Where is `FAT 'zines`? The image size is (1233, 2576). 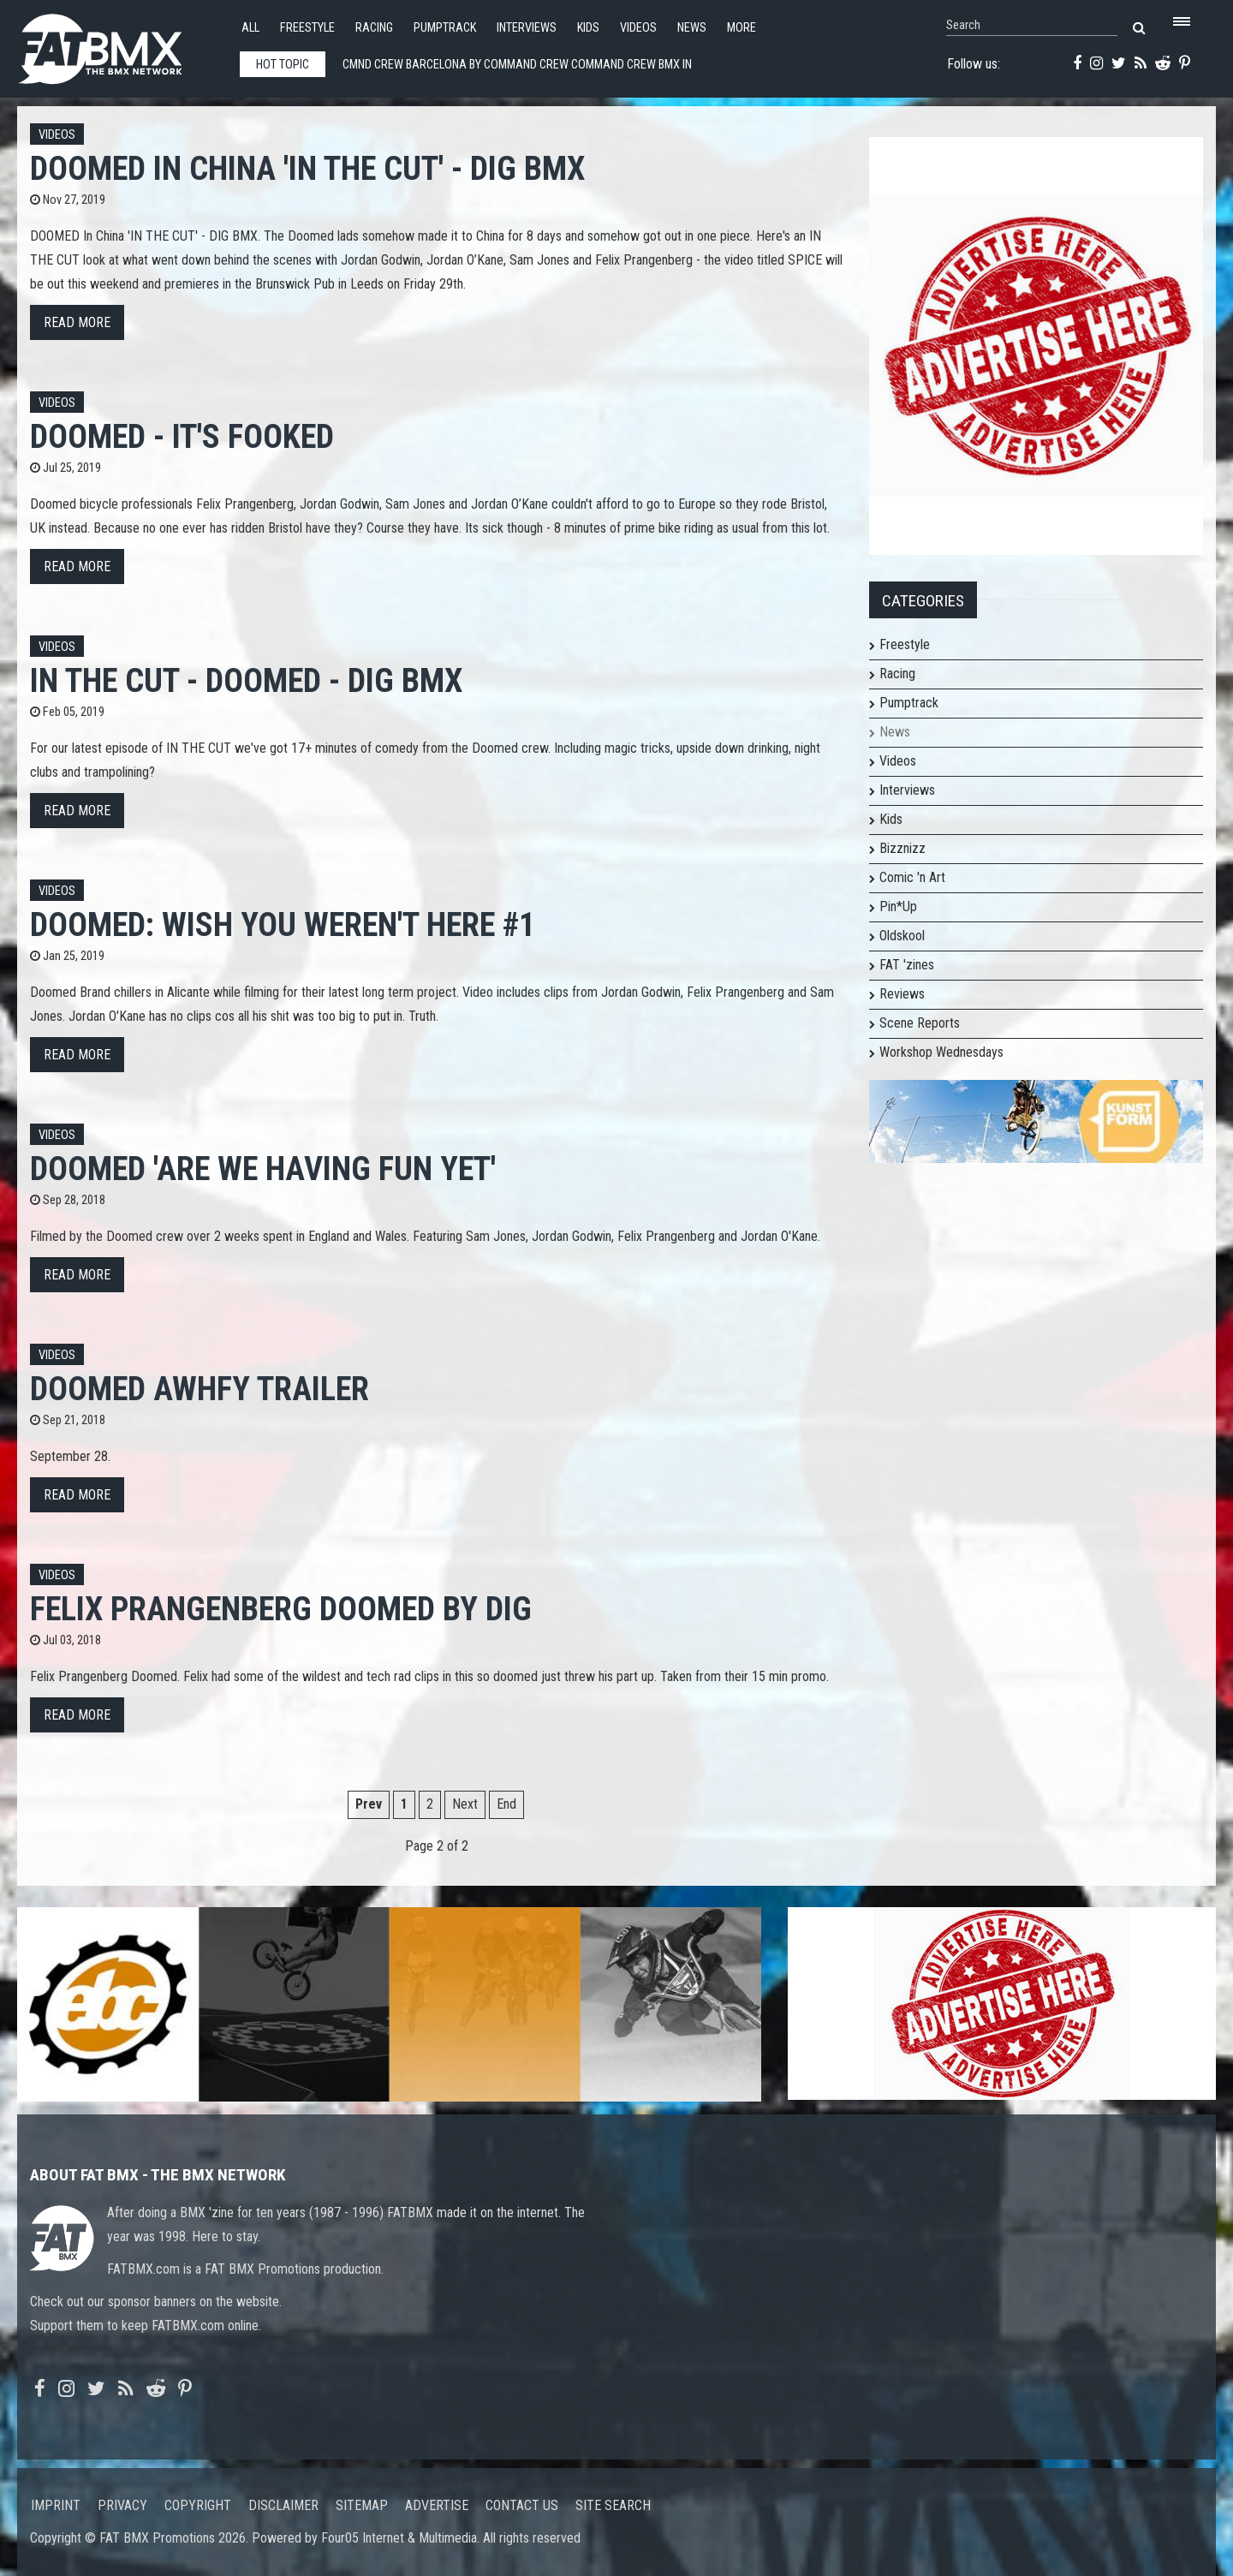
FAT 'zines is located at coordinates (906, 965).